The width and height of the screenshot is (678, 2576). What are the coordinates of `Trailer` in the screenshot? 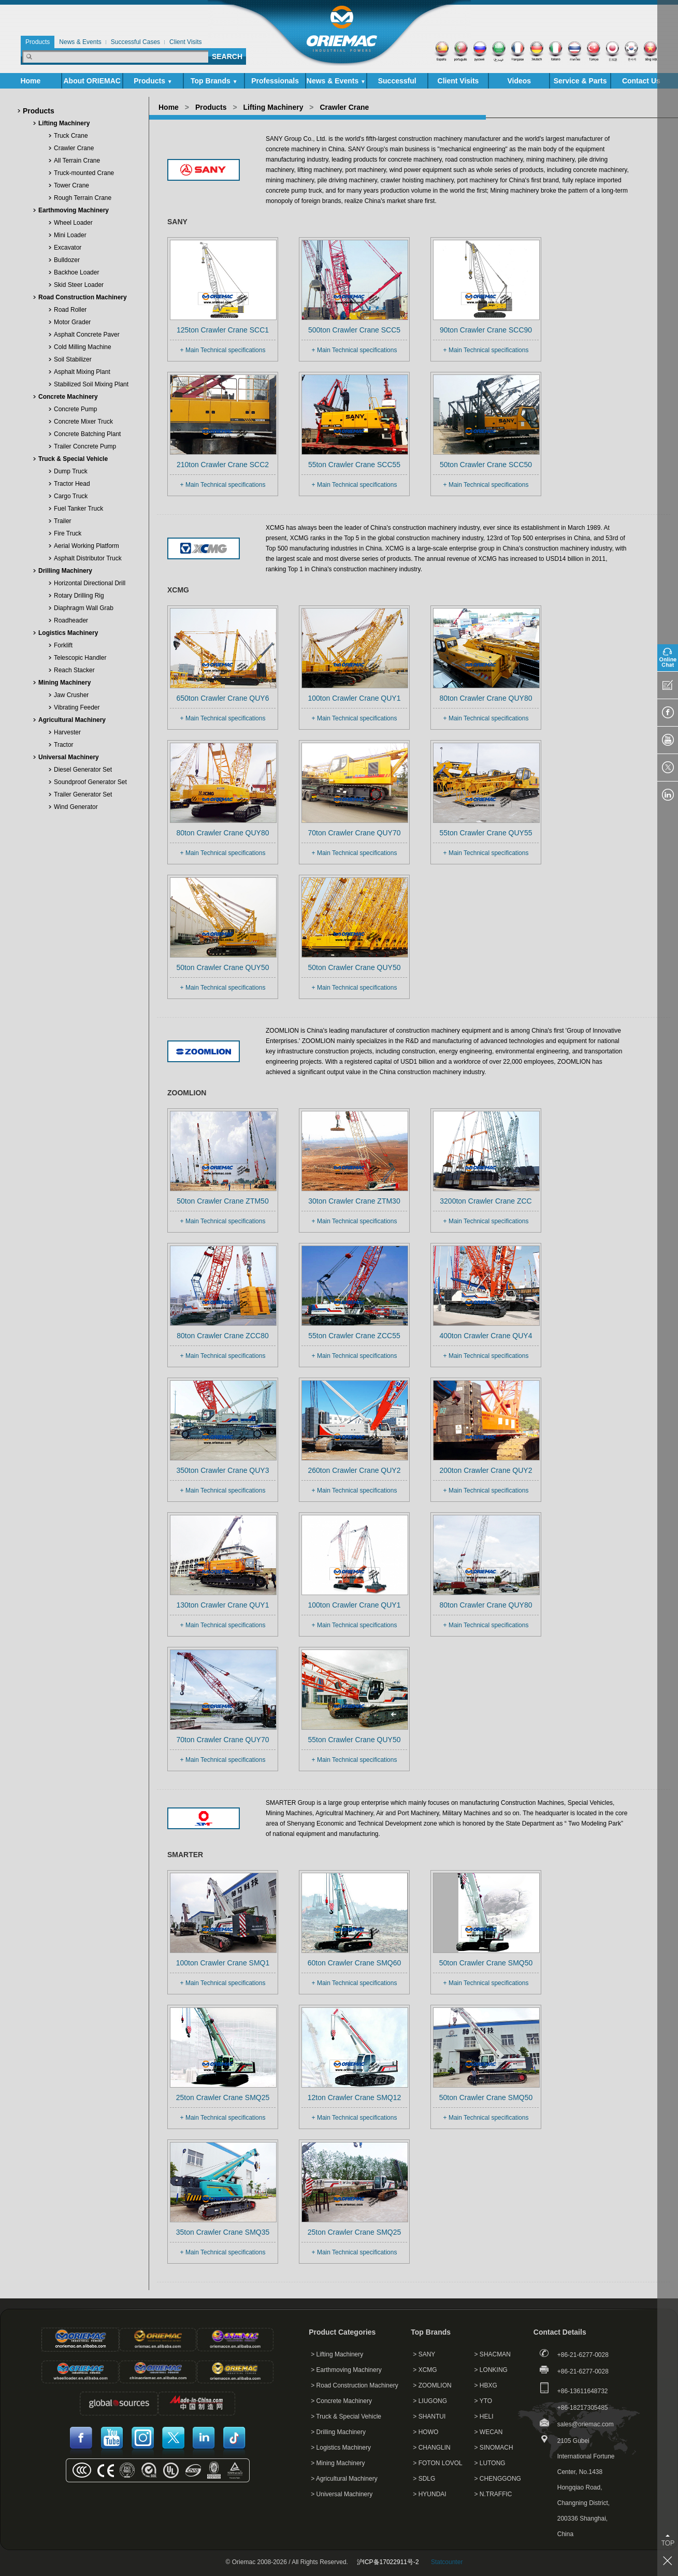 It's located at (62, 521).